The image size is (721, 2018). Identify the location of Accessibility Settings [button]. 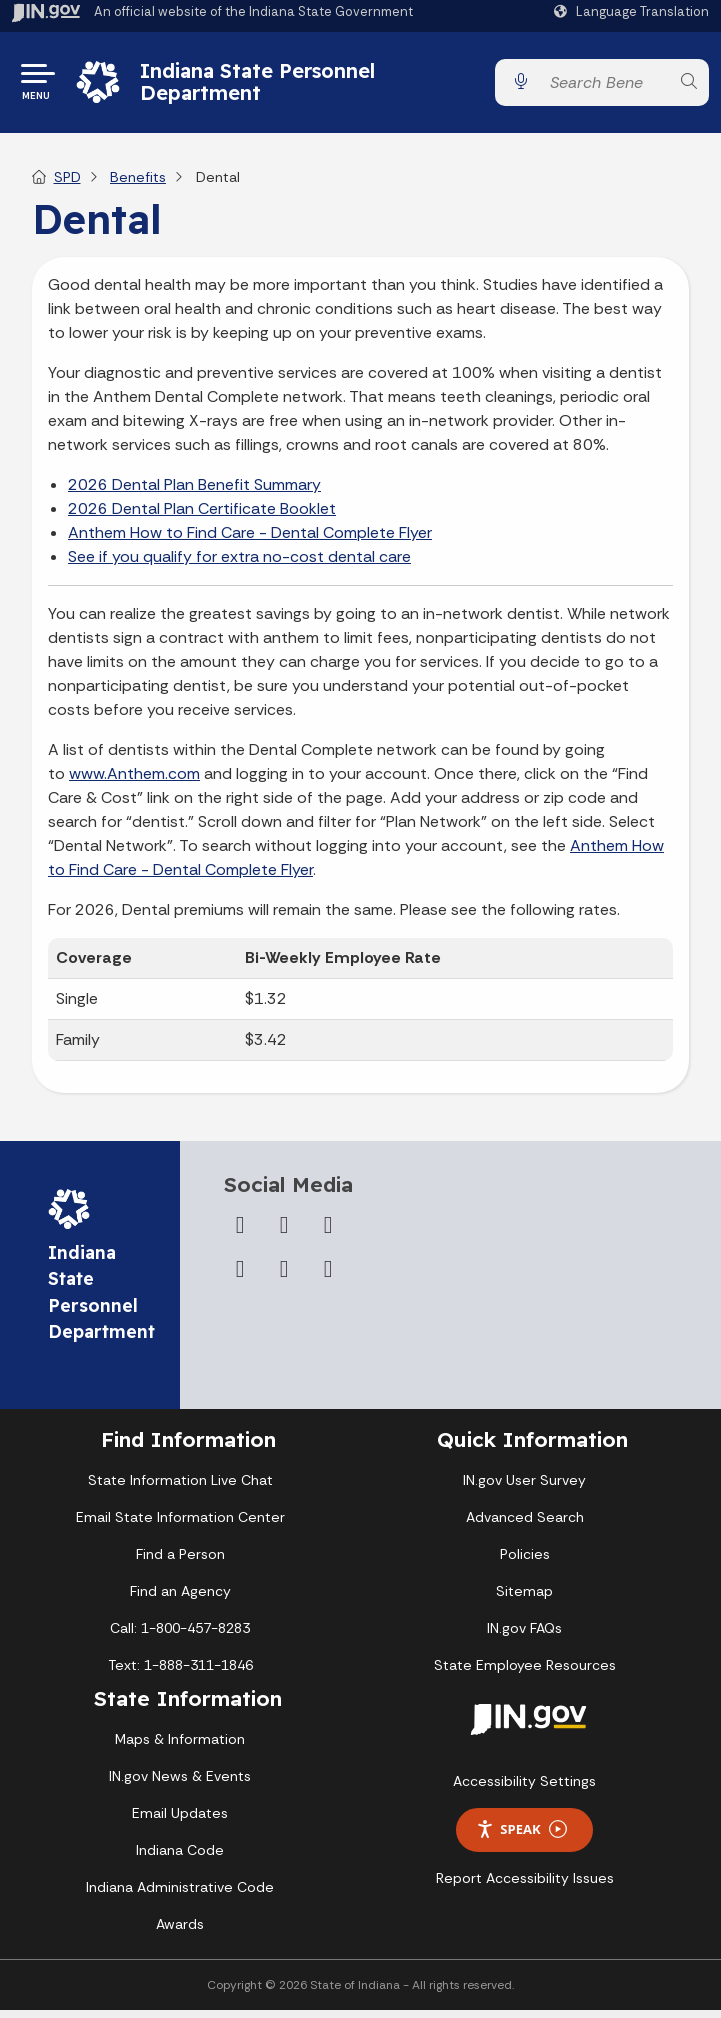
(524, 1789).